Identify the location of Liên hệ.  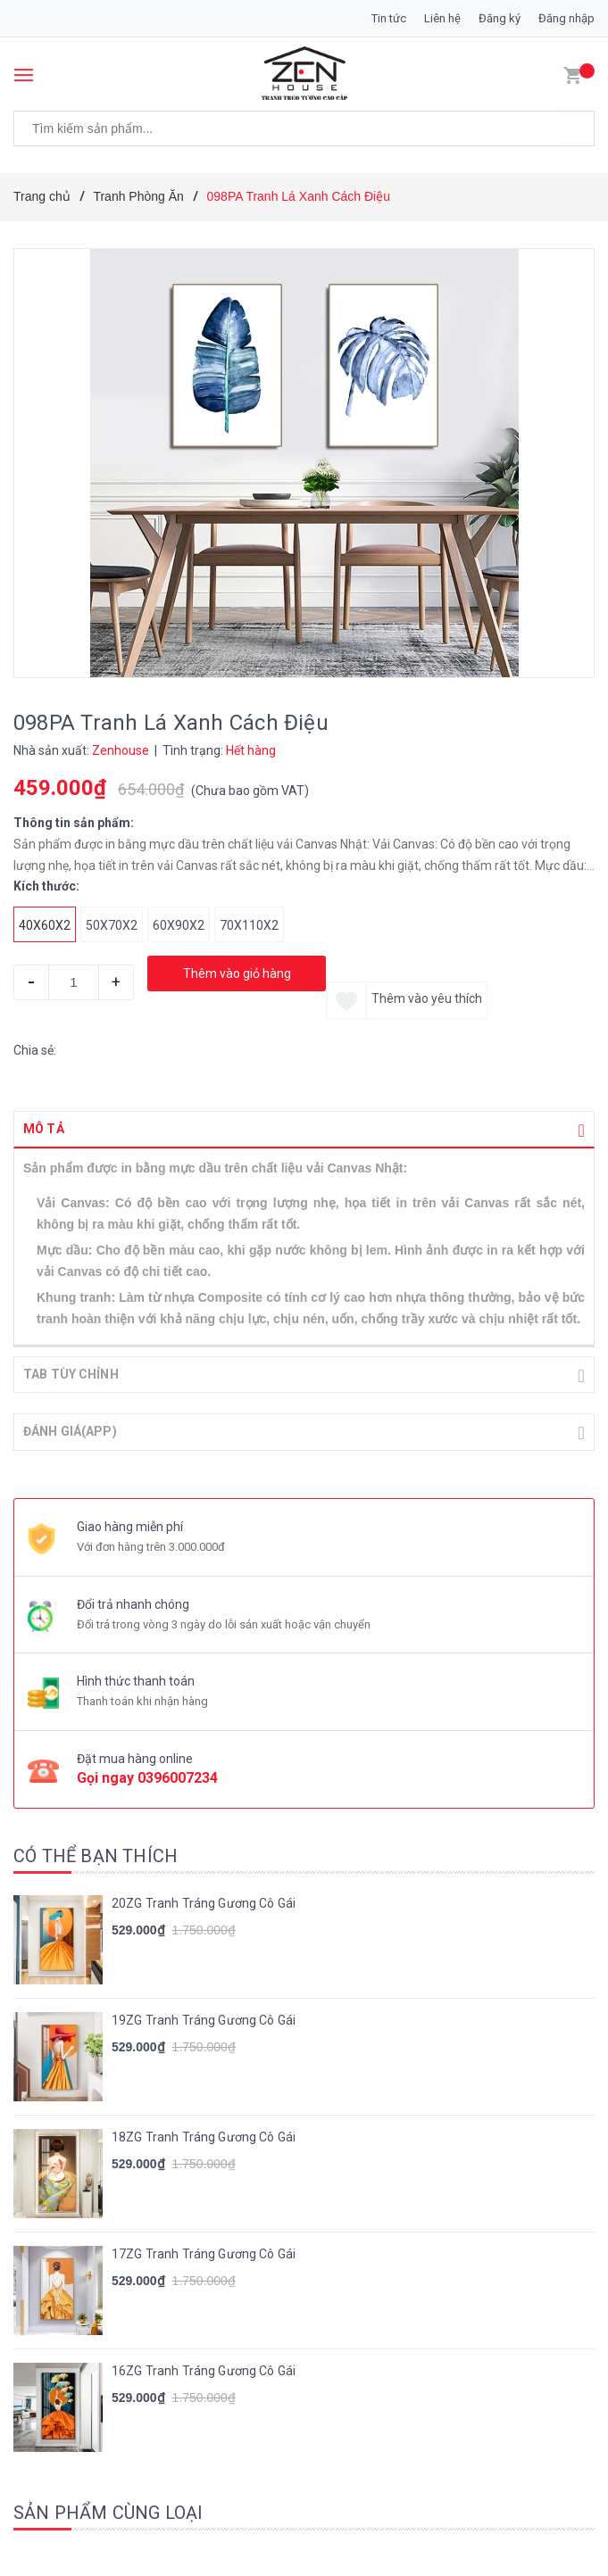
(442, 18).